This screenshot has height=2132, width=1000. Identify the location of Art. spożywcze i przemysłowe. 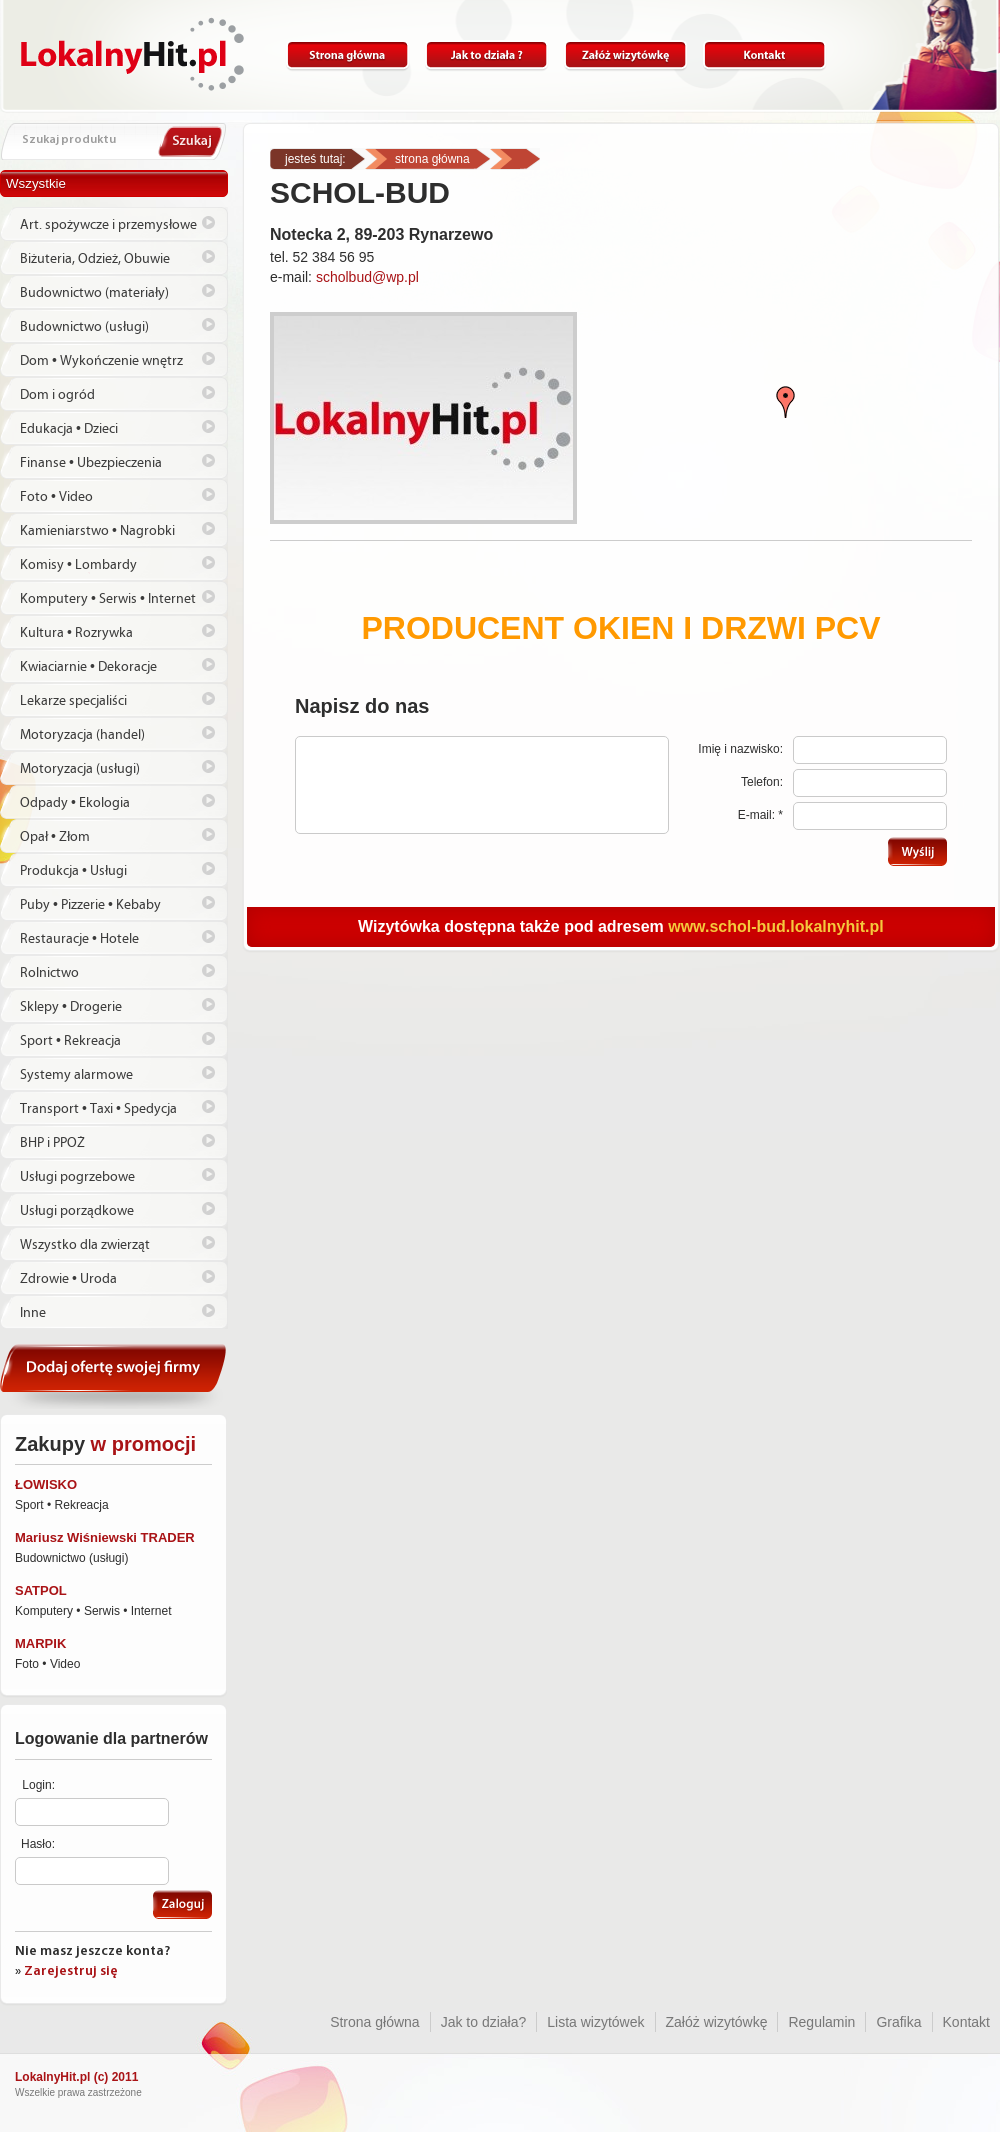
(108, 225).